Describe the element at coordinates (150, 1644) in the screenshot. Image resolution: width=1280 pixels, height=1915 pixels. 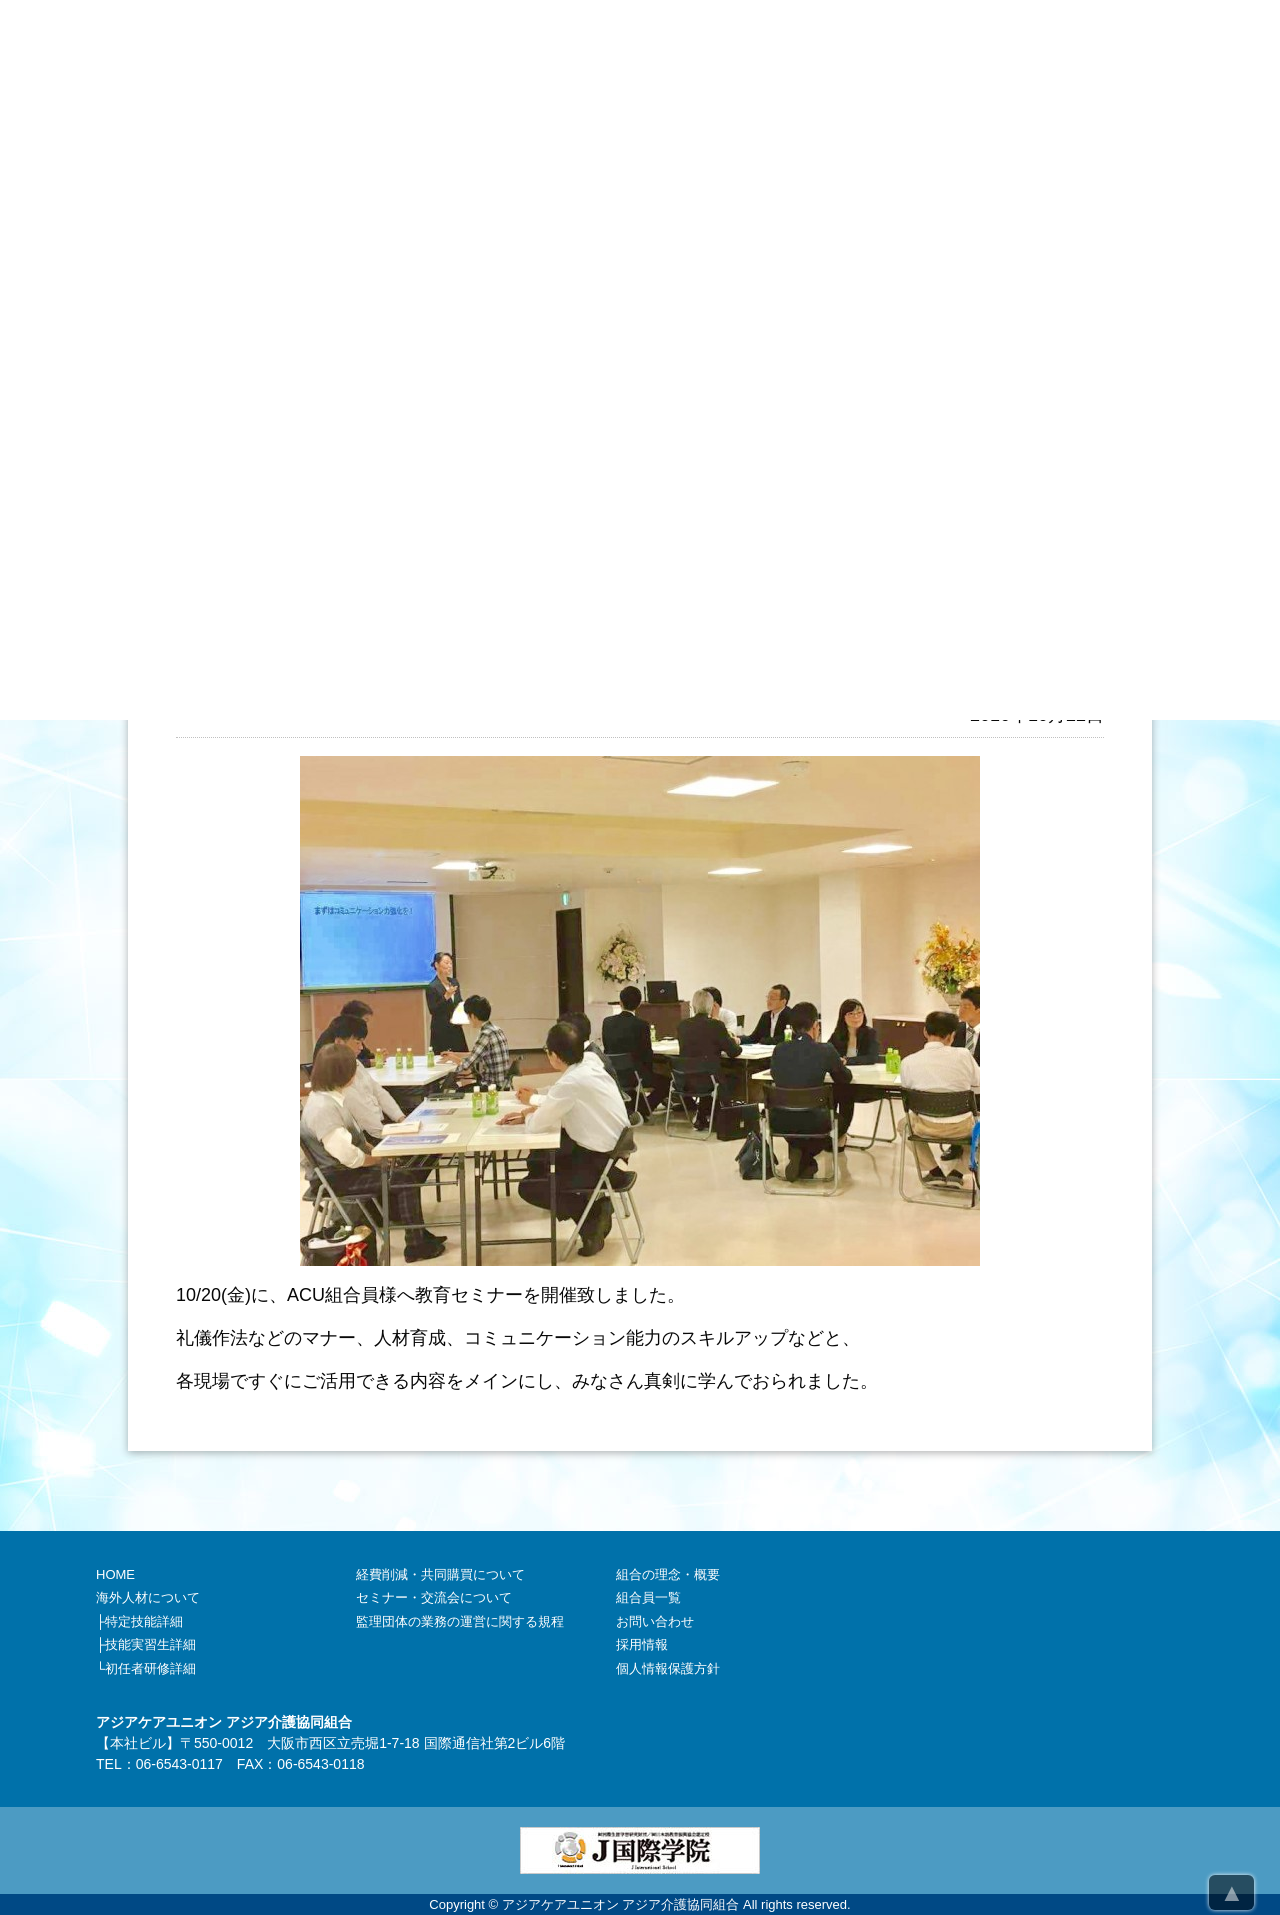
I see `技能実習生詳細` at that location.